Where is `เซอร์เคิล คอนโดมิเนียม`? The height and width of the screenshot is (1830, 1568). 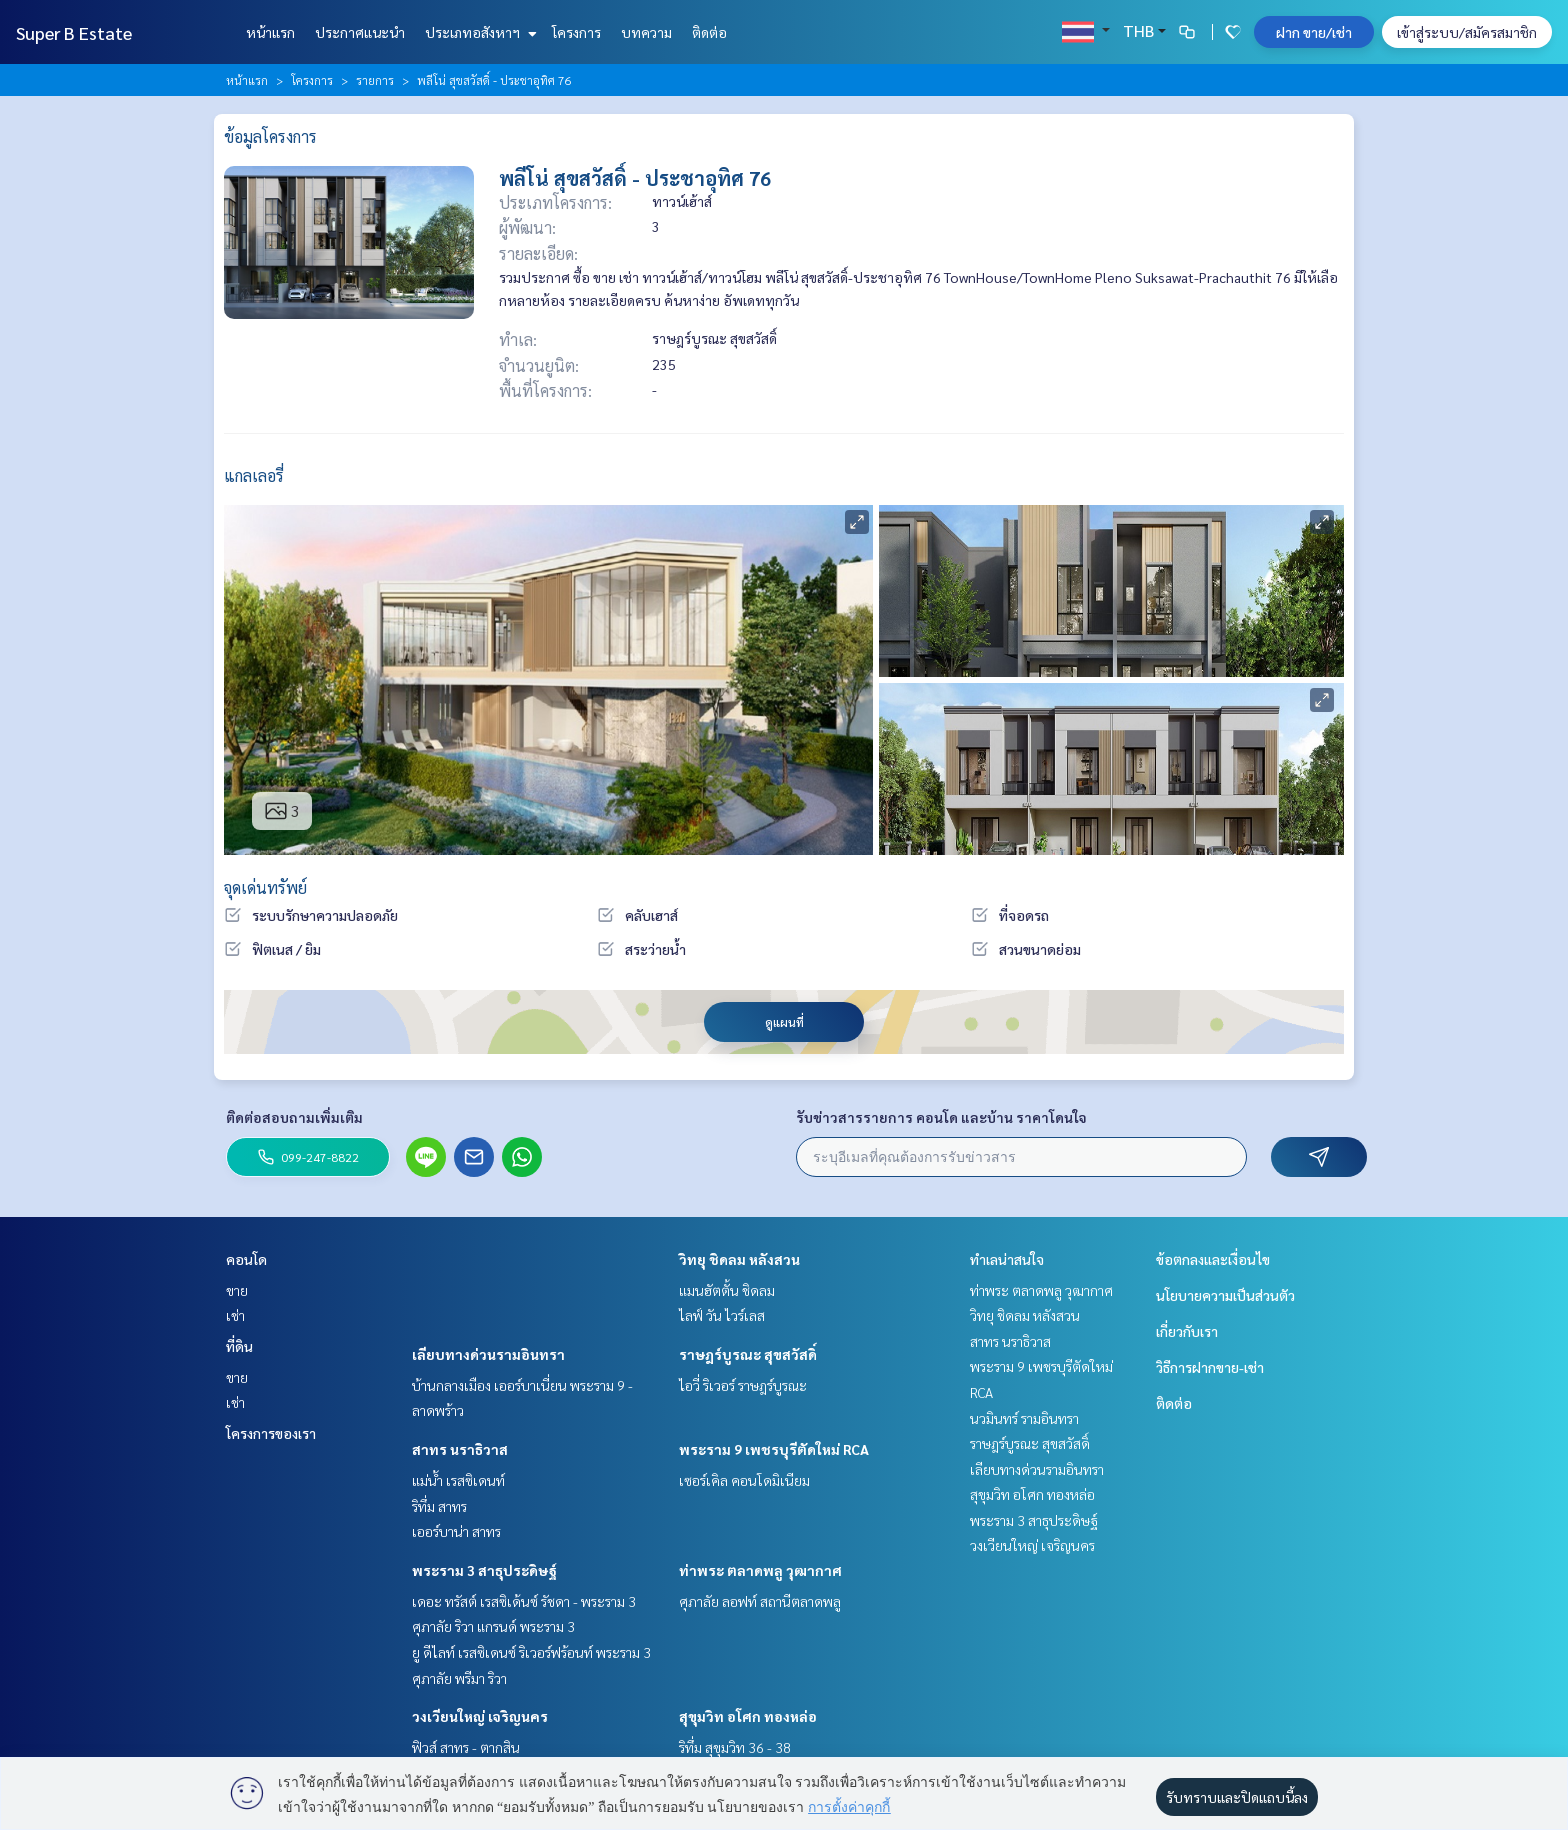 เซอร์เคิล คอนโดมิเนียม is located at coordinates (744, 1480).